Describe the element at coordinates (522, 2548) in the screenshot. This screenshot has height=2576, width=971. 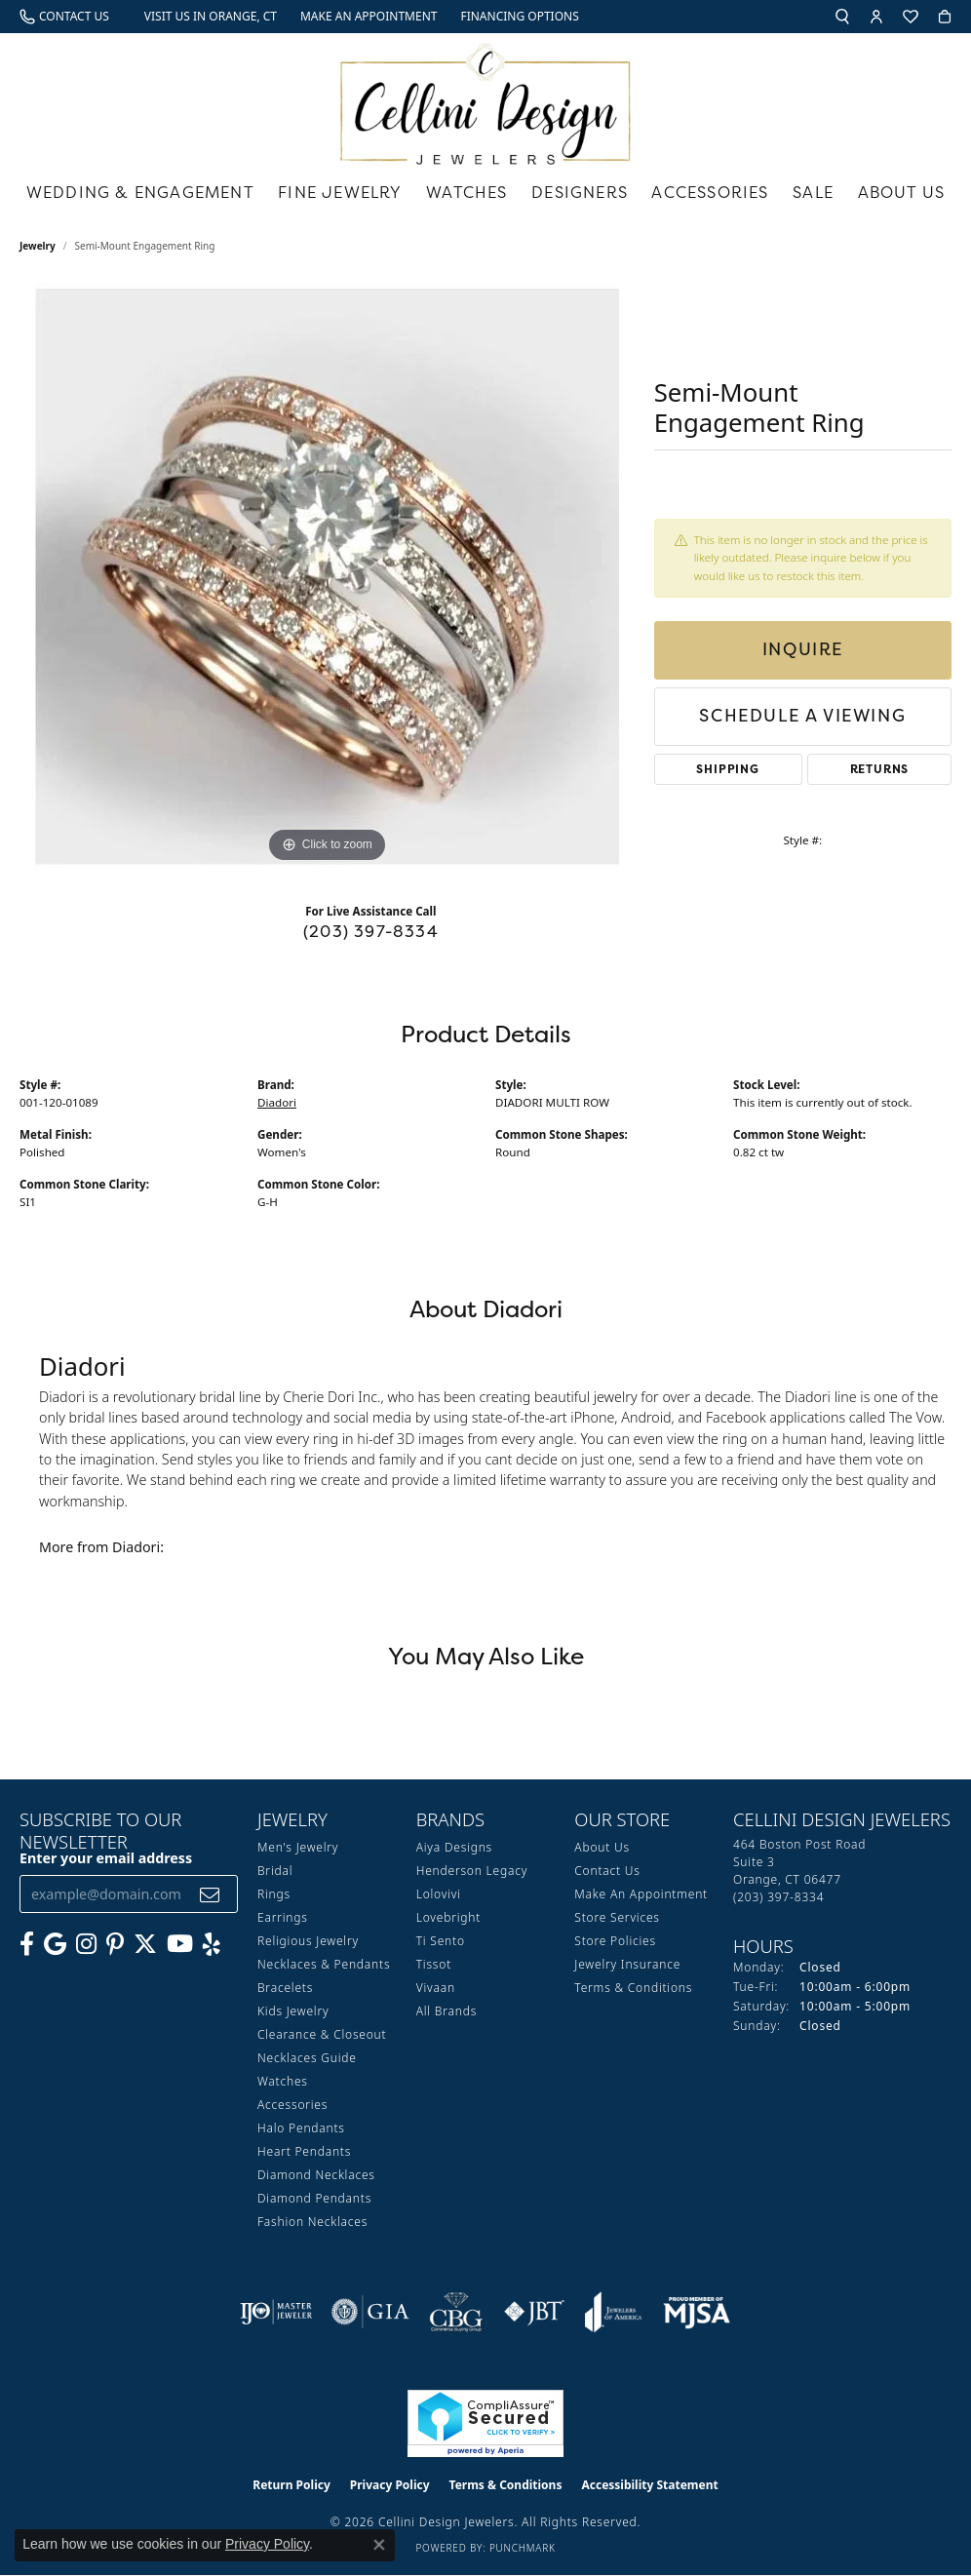
I see `Punchmark [Website CMS platform provider]` at that location.